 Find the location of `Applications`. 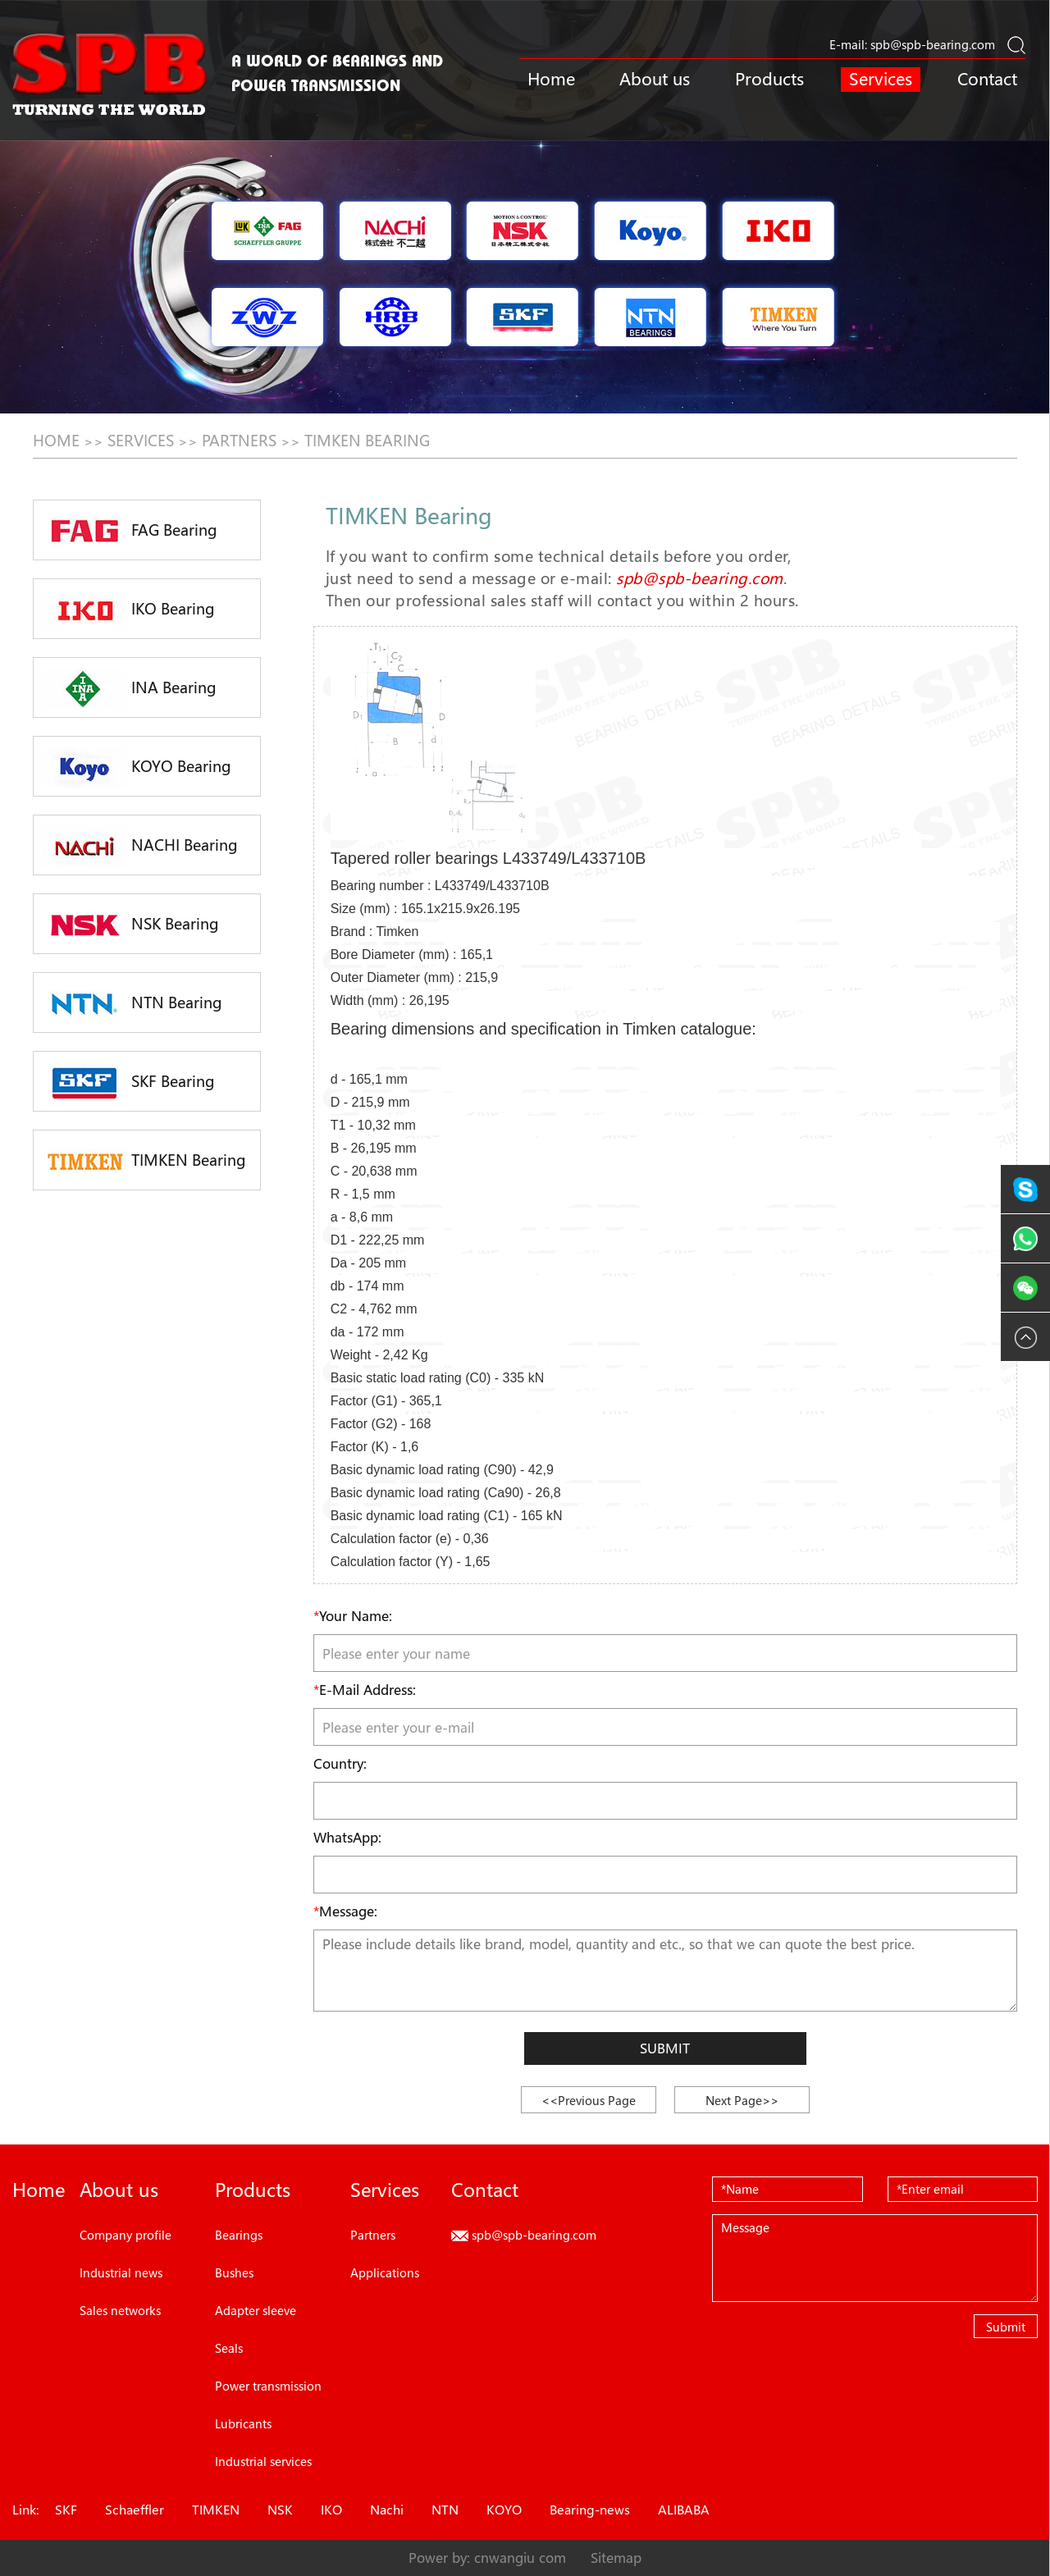

Applications is located at coordinates (384, 2272).